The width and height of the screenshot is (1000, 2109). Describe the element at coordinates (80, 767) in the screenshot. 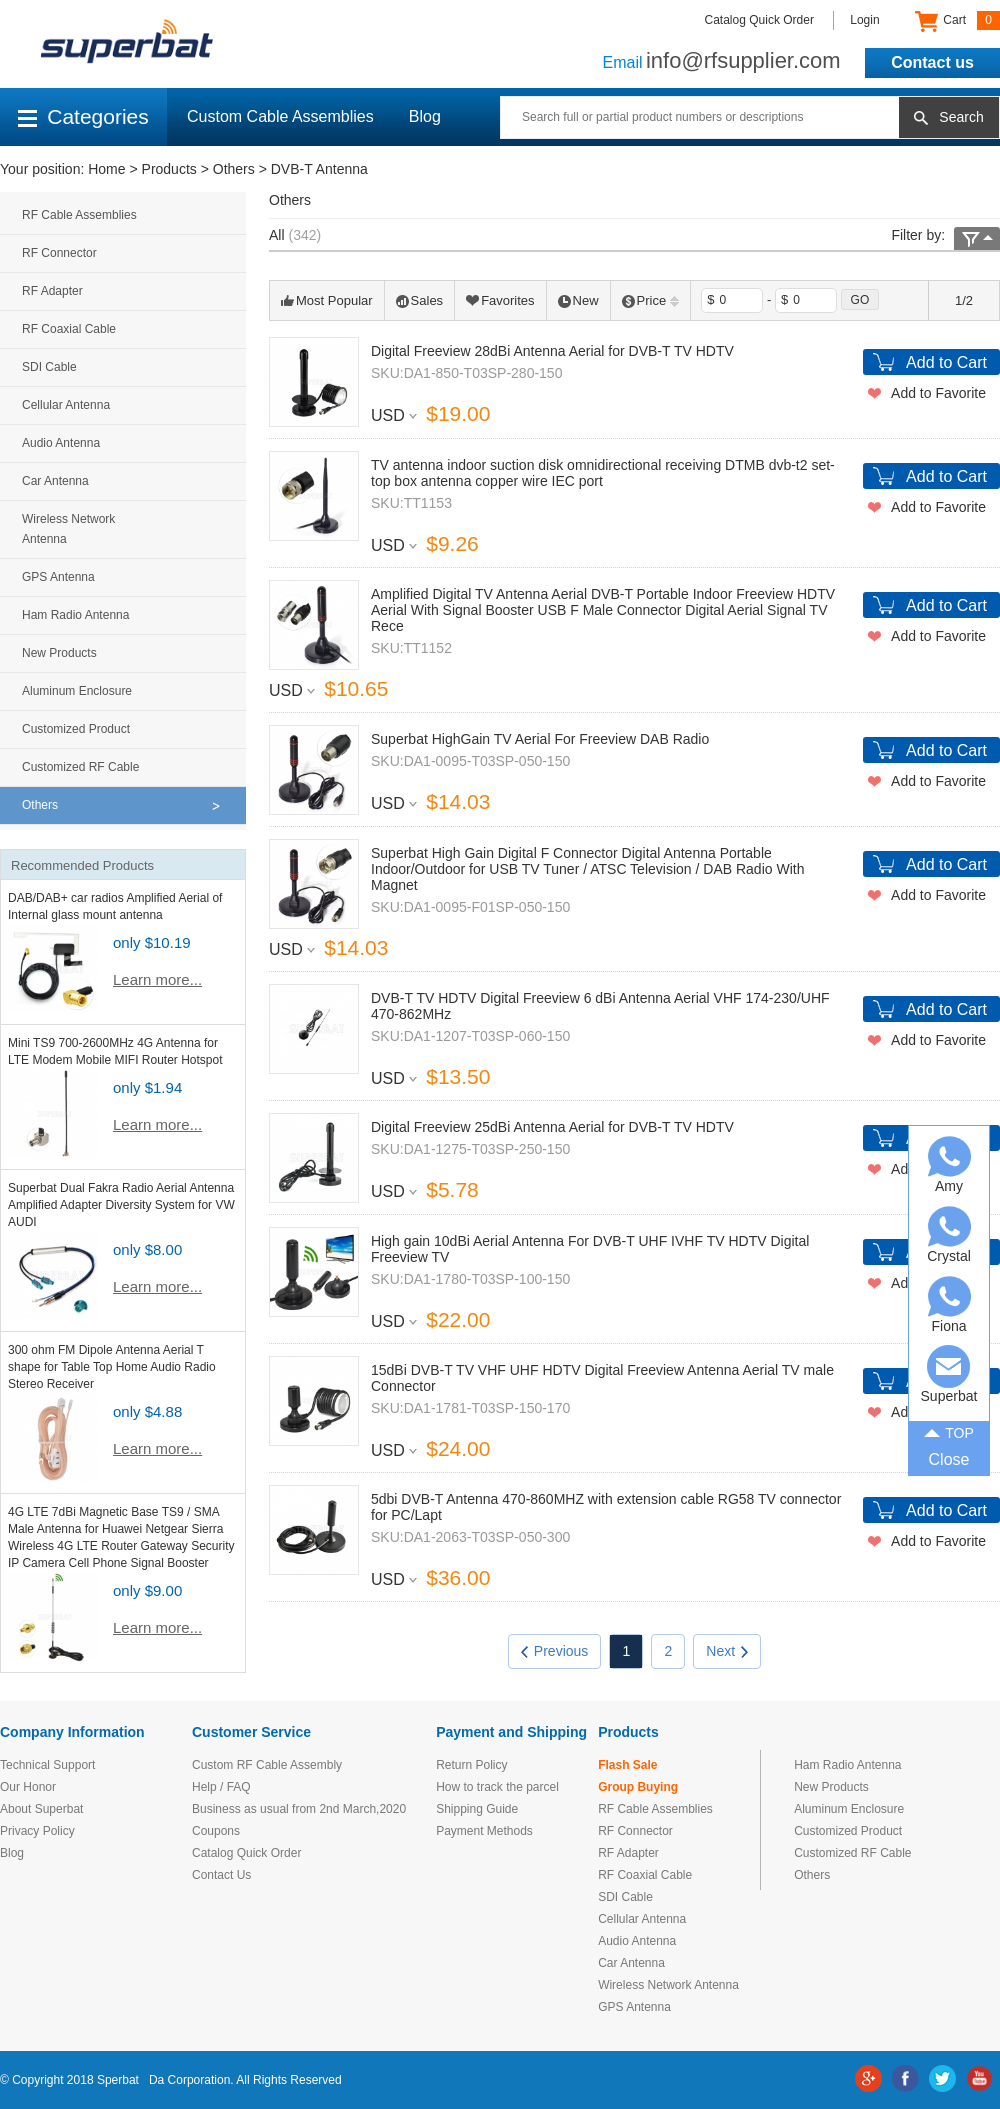

I see `Customized RF Cable` at that location.